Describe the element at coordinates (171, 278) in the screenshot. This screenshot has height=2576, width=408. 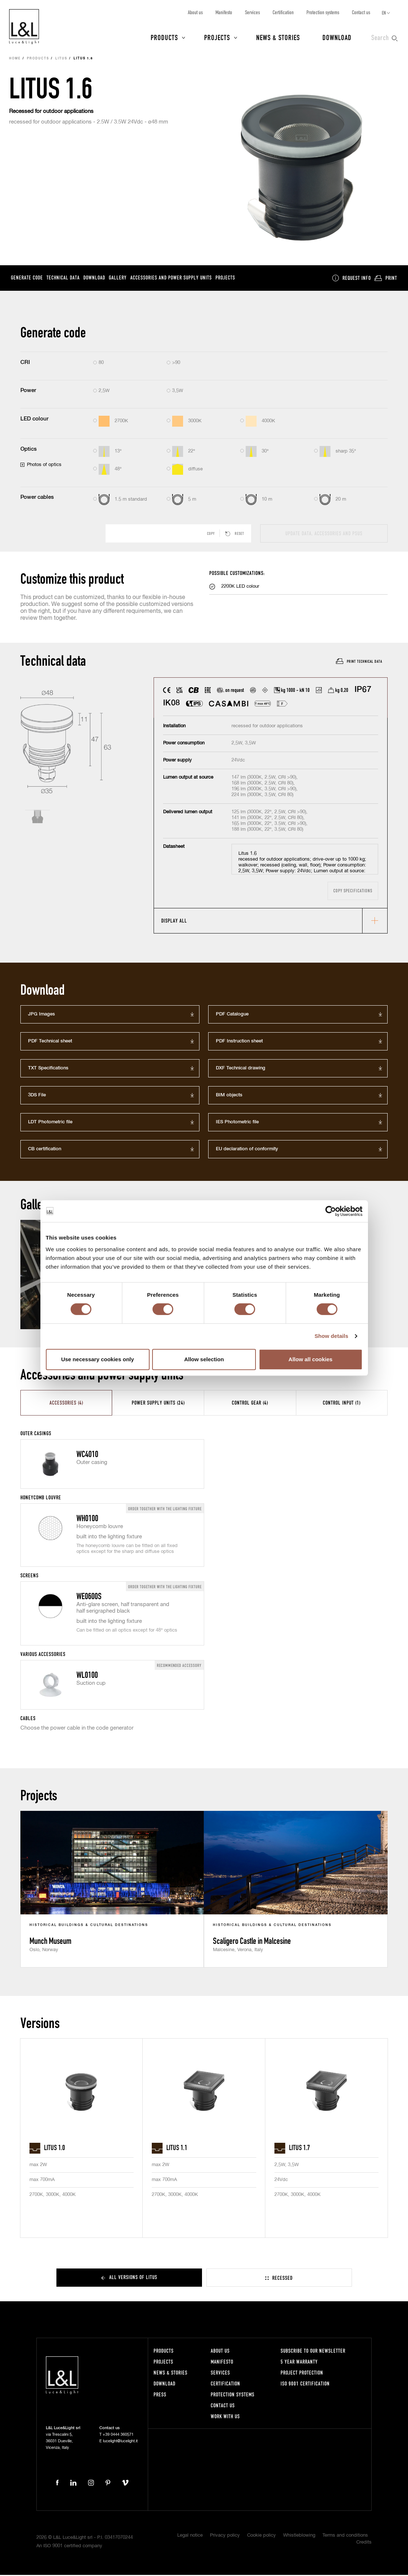
I see `Accessories and power supply units` at that location.